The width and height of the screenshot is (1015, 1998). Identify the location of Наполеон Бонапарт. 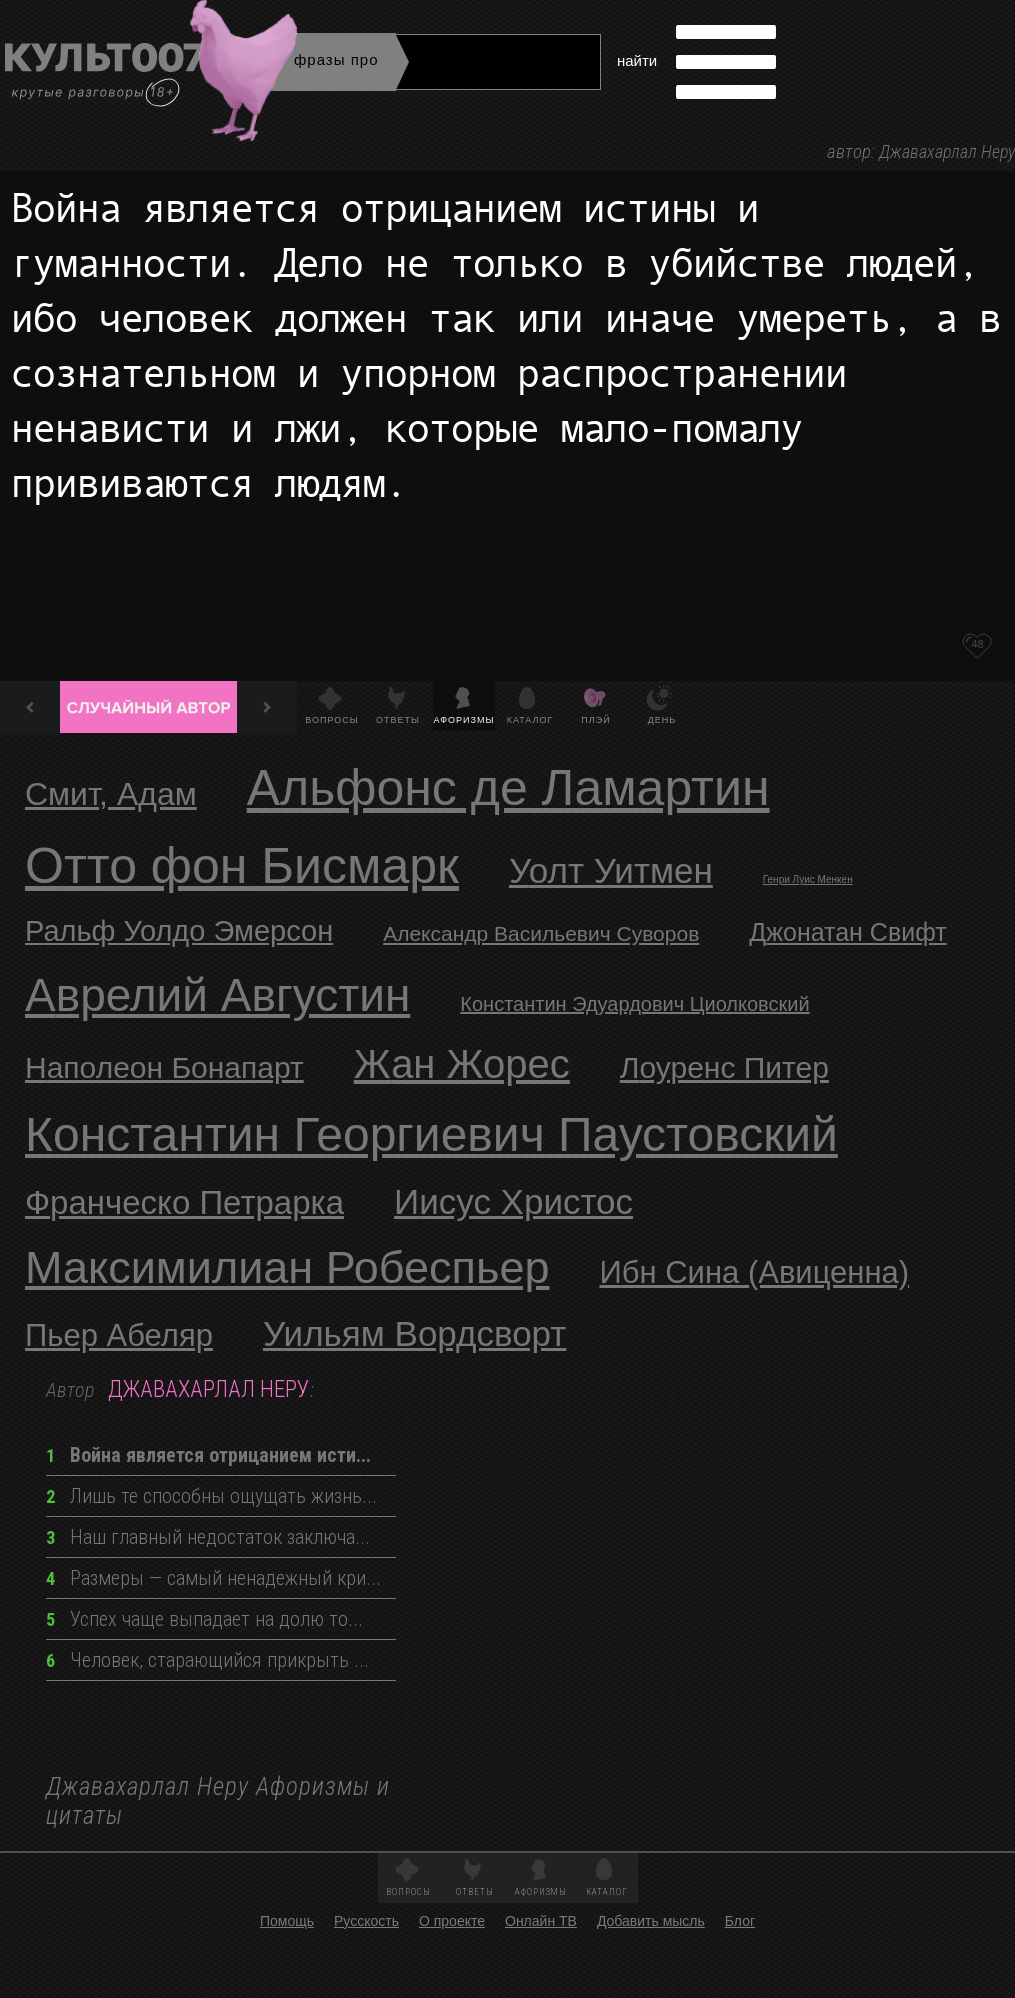
(164, 1067).